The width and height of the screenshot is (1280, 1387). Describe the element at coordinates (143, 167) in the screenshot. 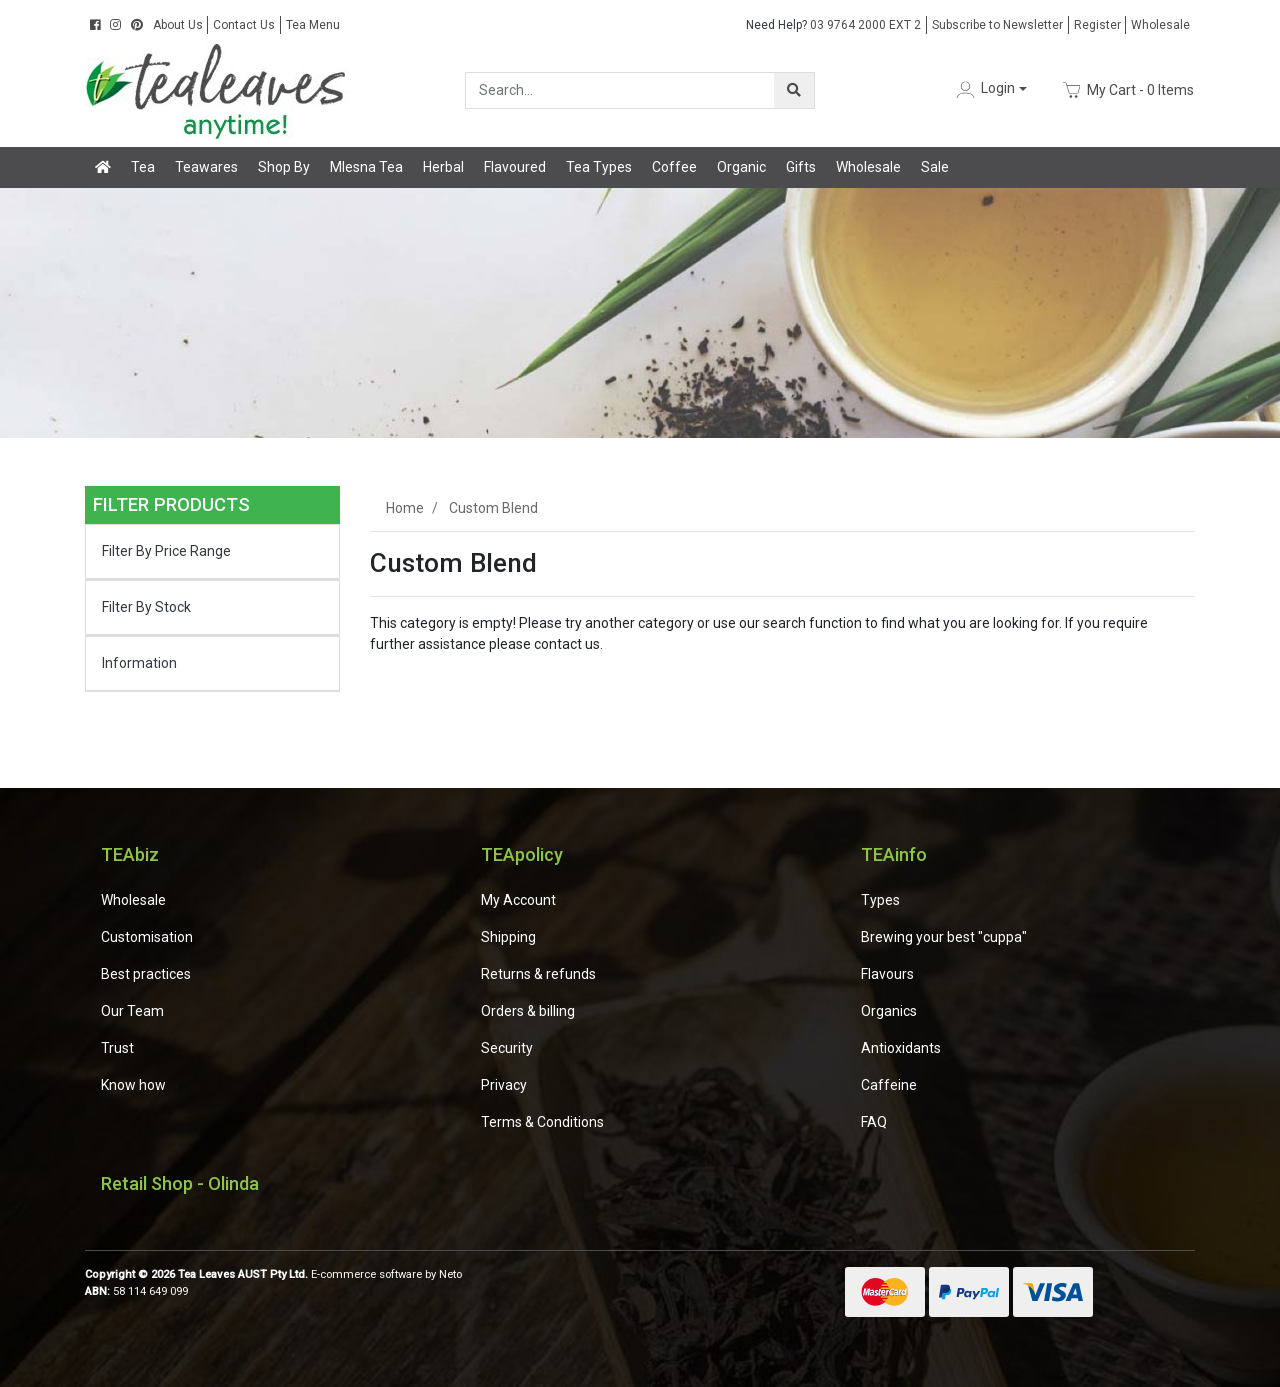

I see `Tea` at that location.